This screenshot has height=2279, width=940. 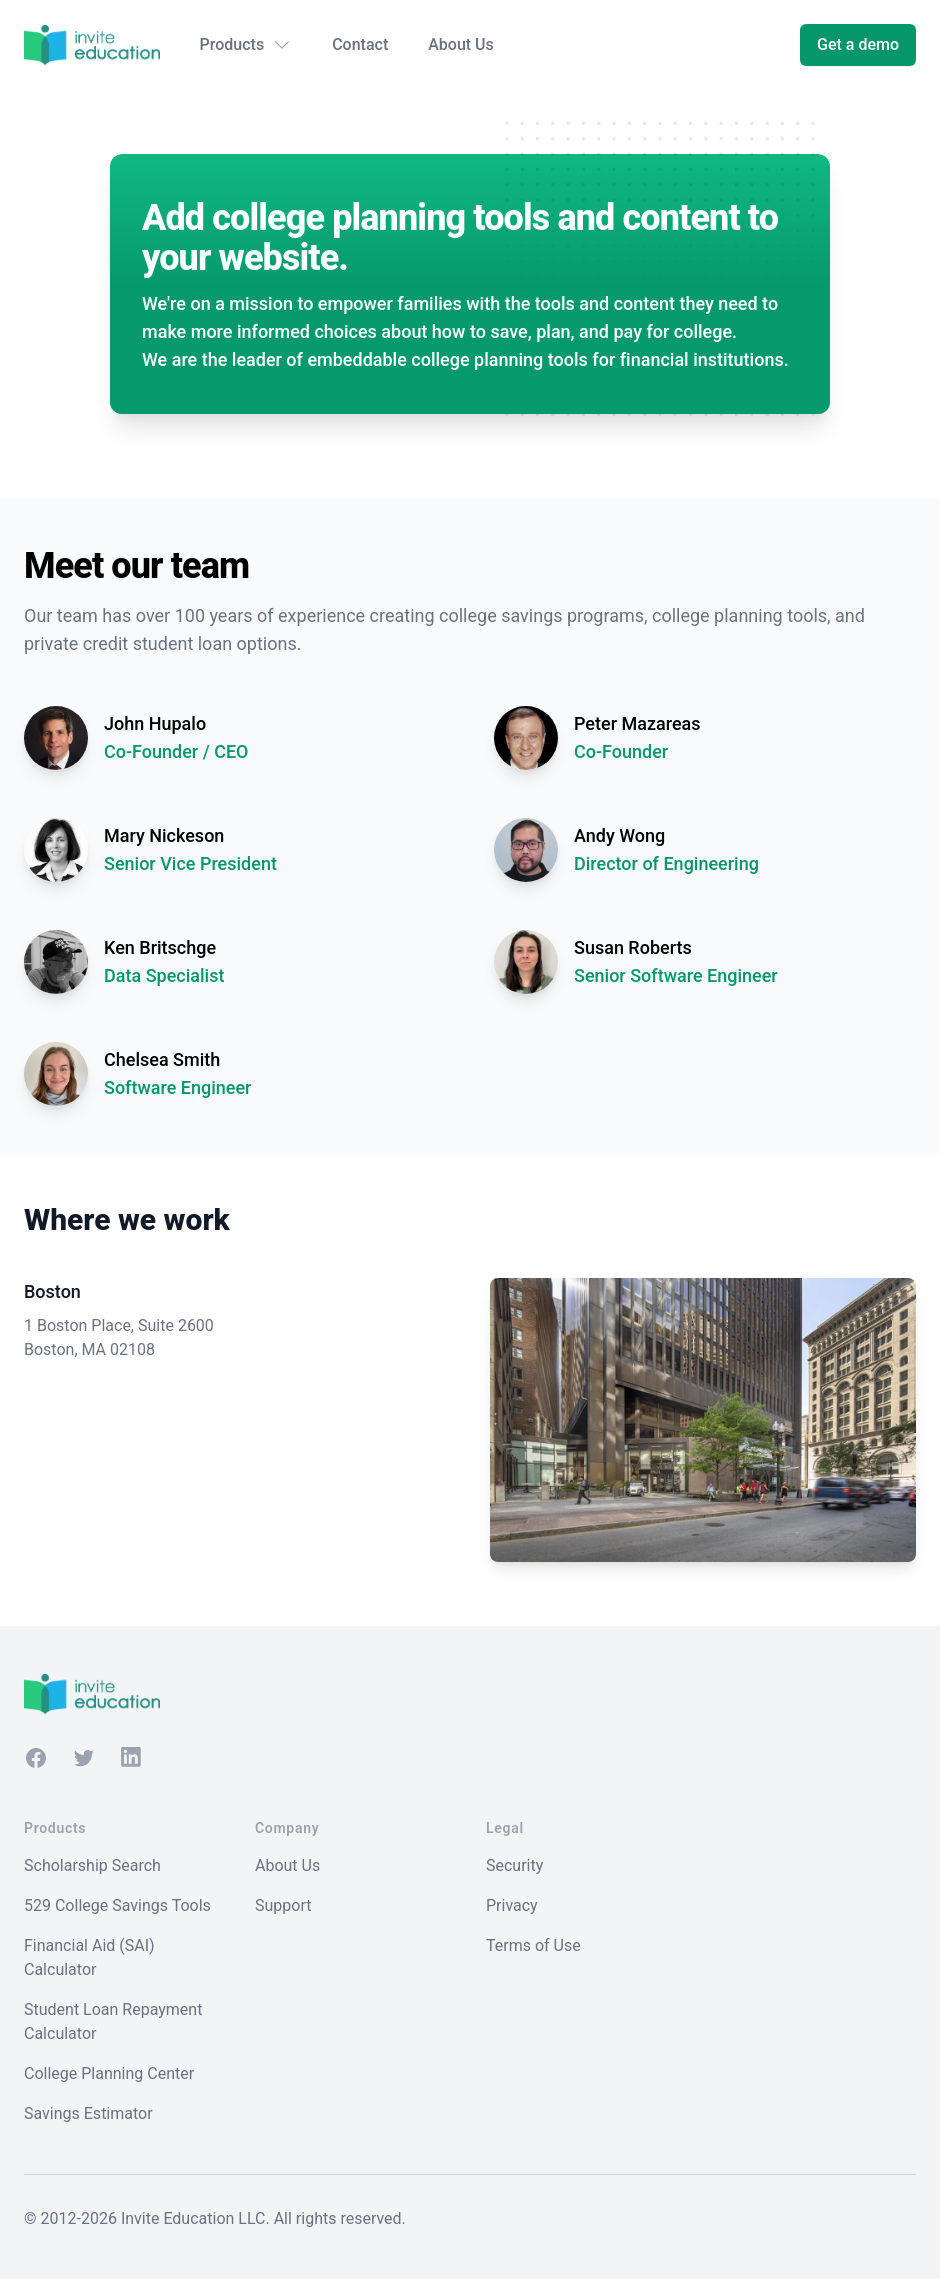 I want to click on Security, so click(x=514, y=1865).